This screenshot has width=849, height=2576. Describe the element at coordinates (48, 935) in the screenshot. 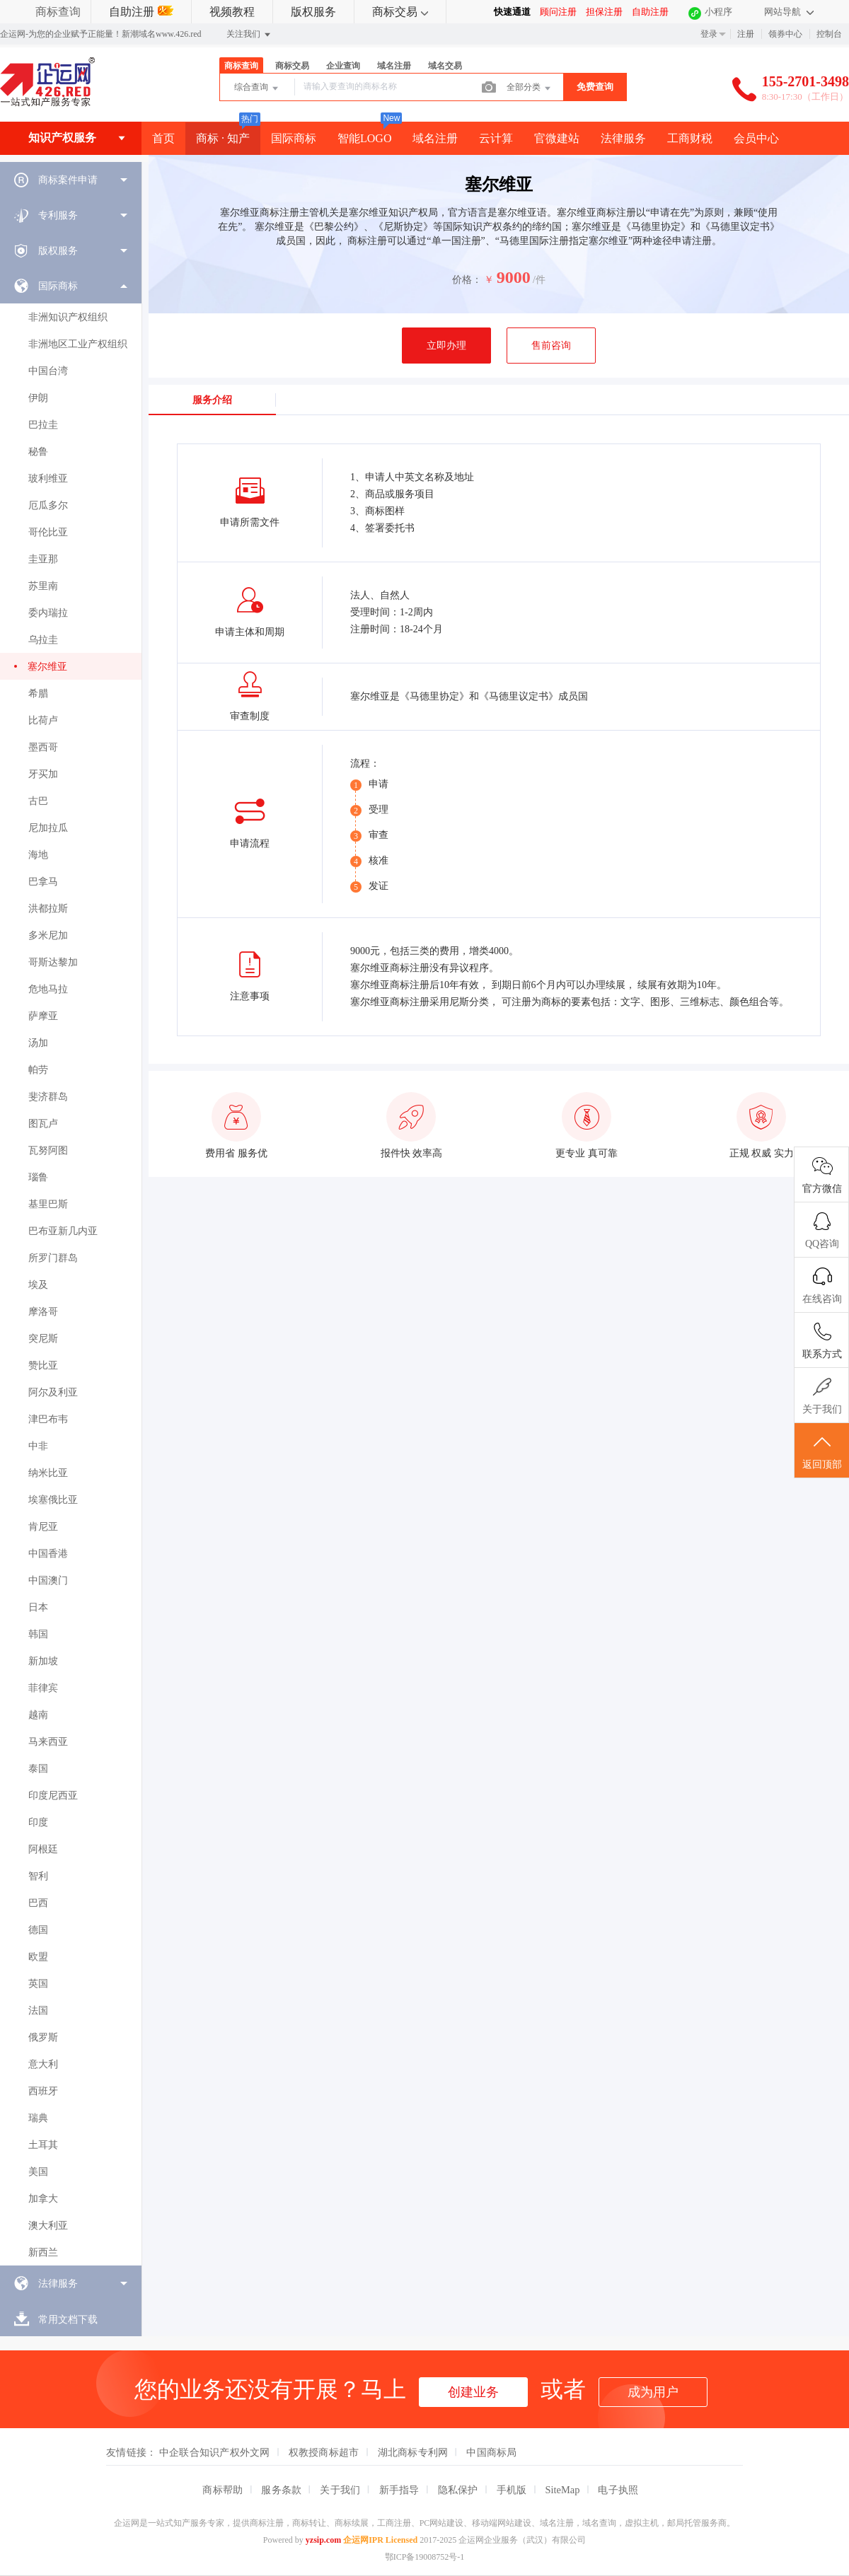

I see `多米尼加` at that location.